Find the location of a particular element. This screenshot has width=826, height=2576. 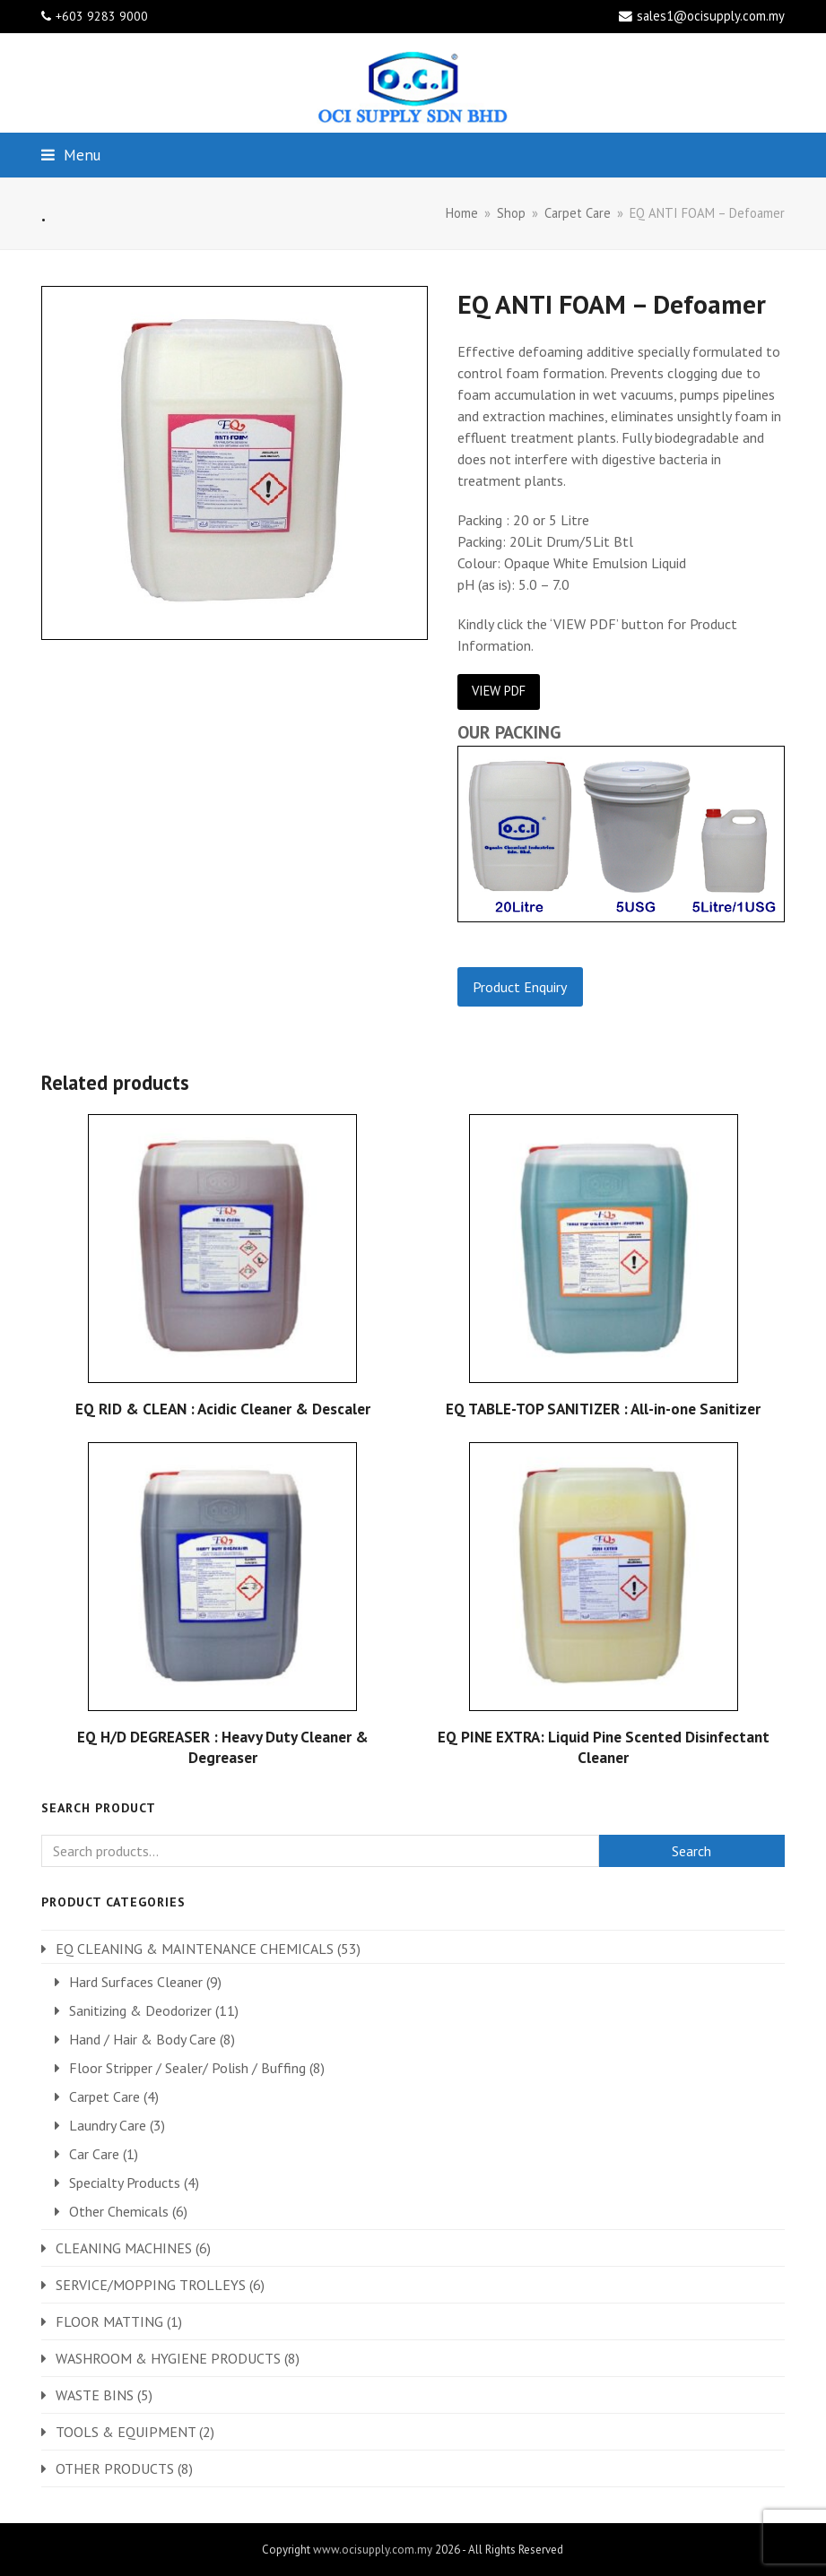

Laundry Care is located at coordinates (107, 2125).